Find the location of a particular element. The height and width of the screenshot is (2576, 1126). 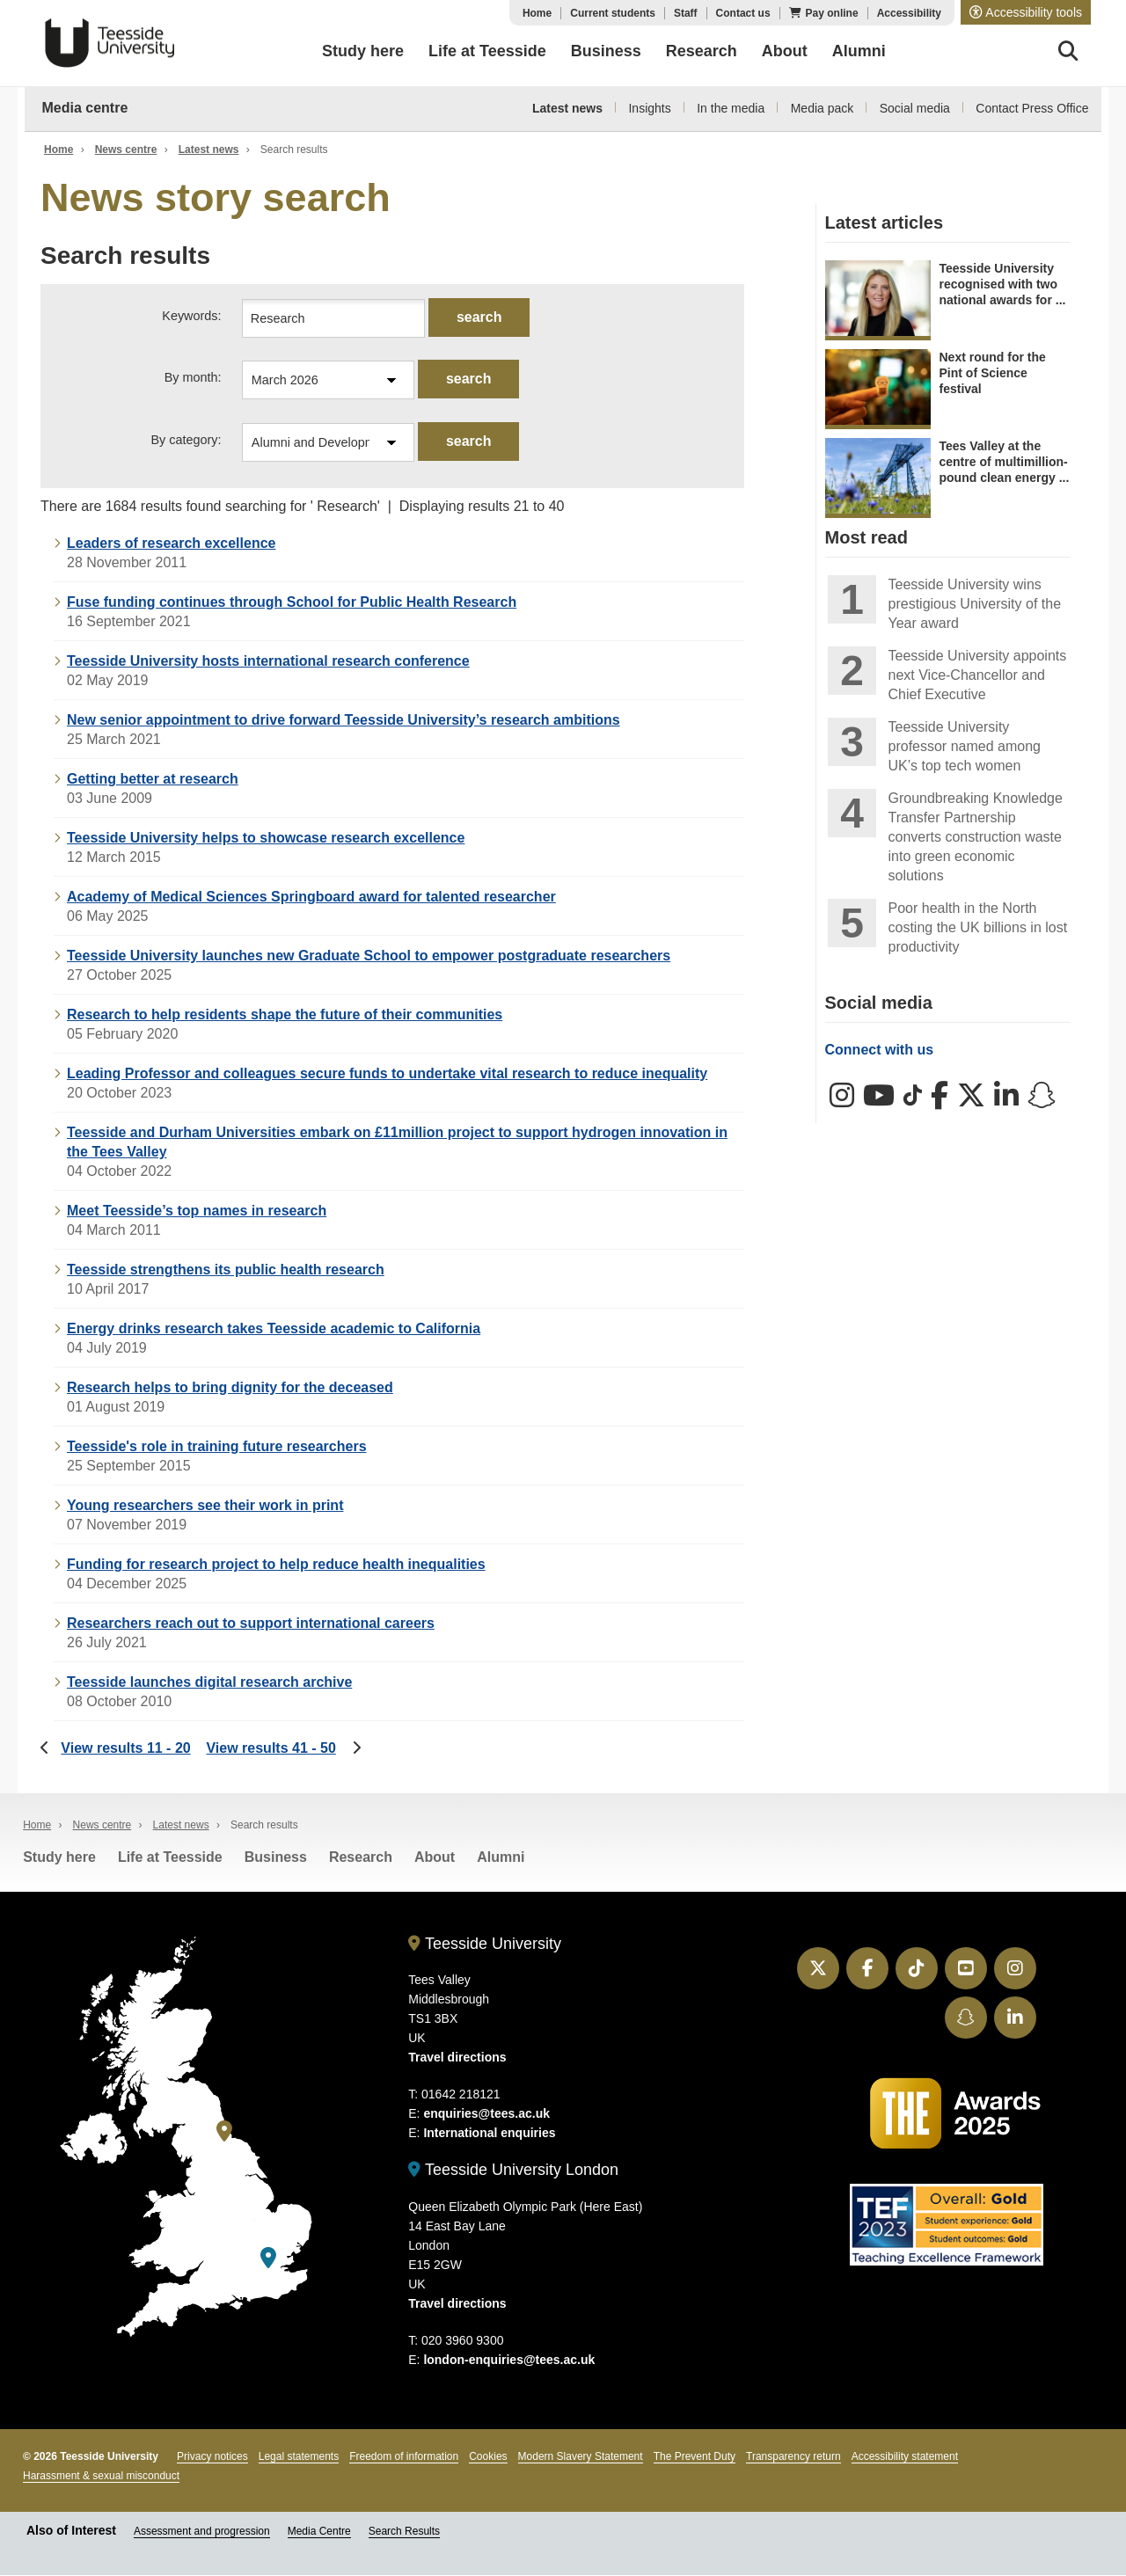

Current students is located at coordinates (612, 13).